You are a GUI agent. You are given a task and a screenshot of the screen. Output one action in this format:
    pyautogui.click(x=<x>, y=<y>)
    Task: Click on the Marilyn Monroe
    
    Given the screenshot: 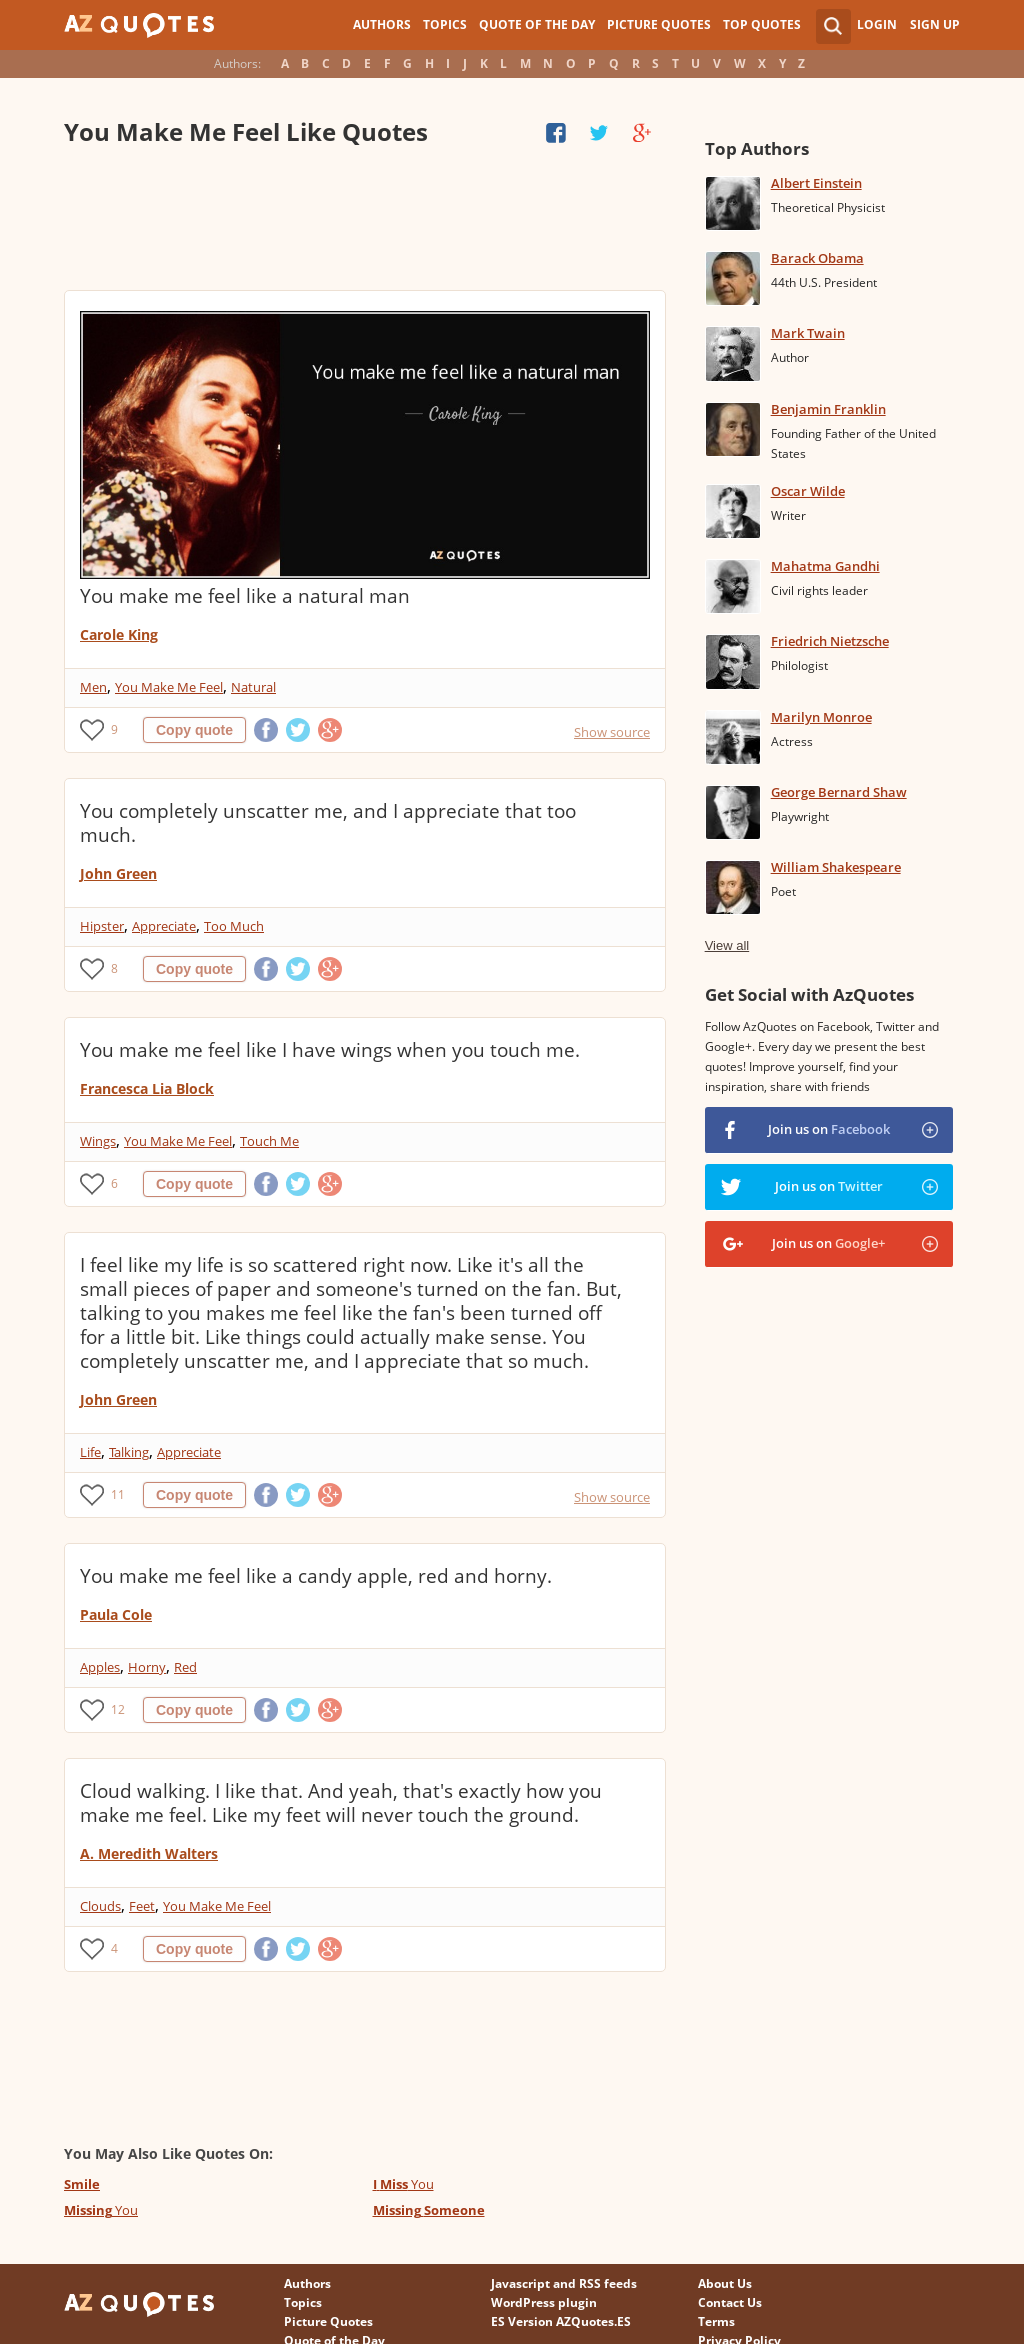 What is the action you would take?
    pyautogui.click(x=821, y=717)
    